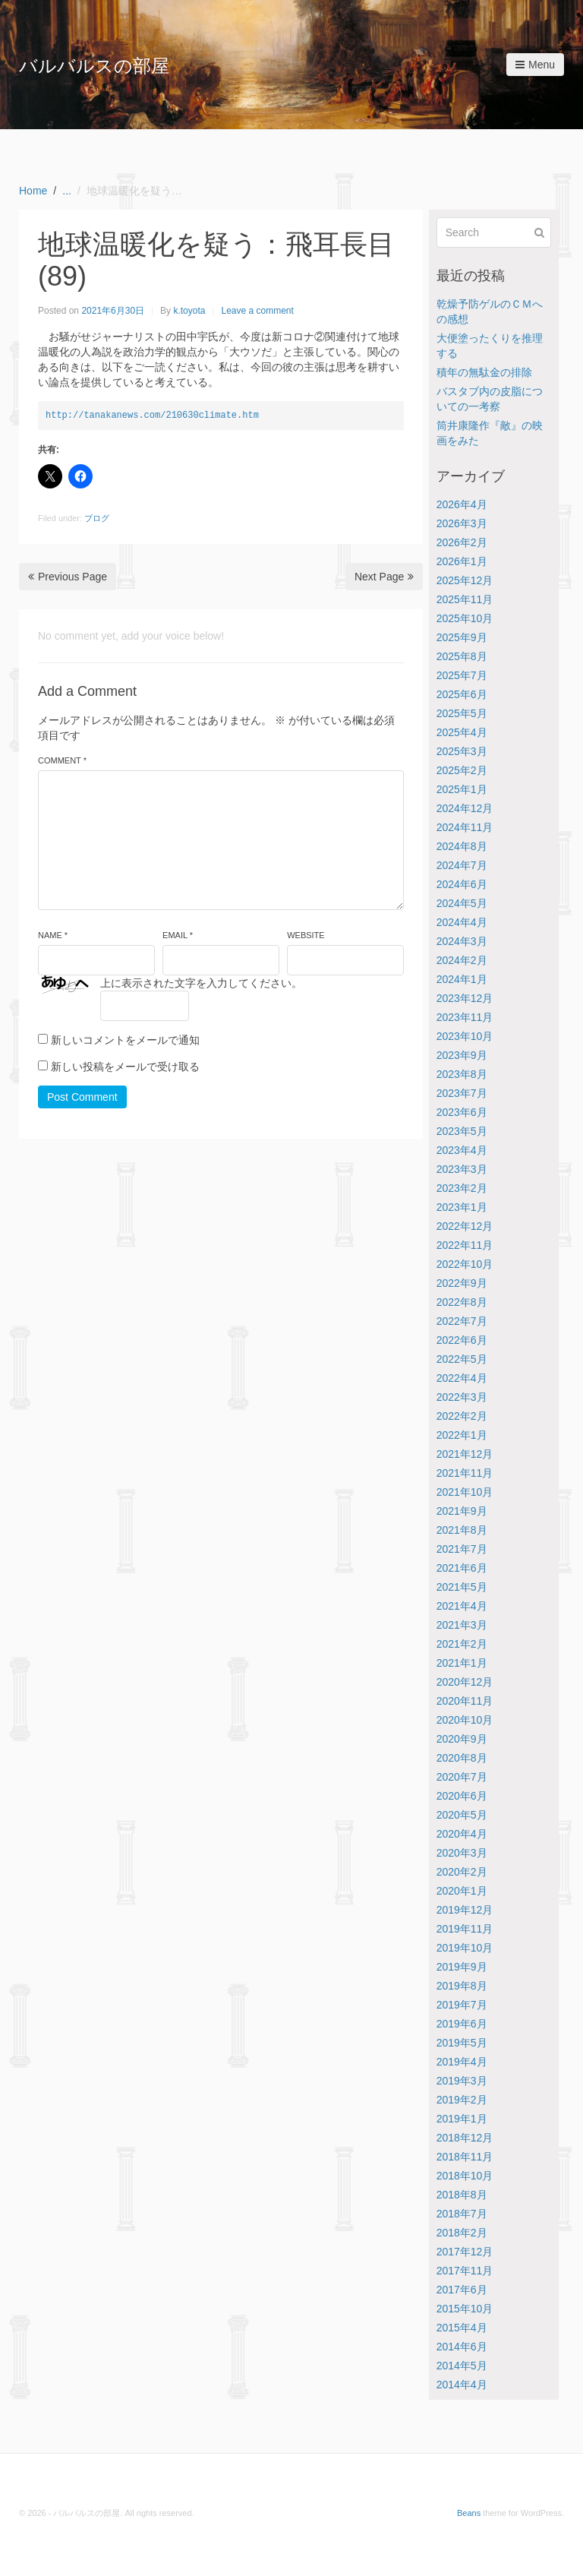  Describe the element at coordinates (461, 751) in the screenshot. I see `2025年3月` at that location.